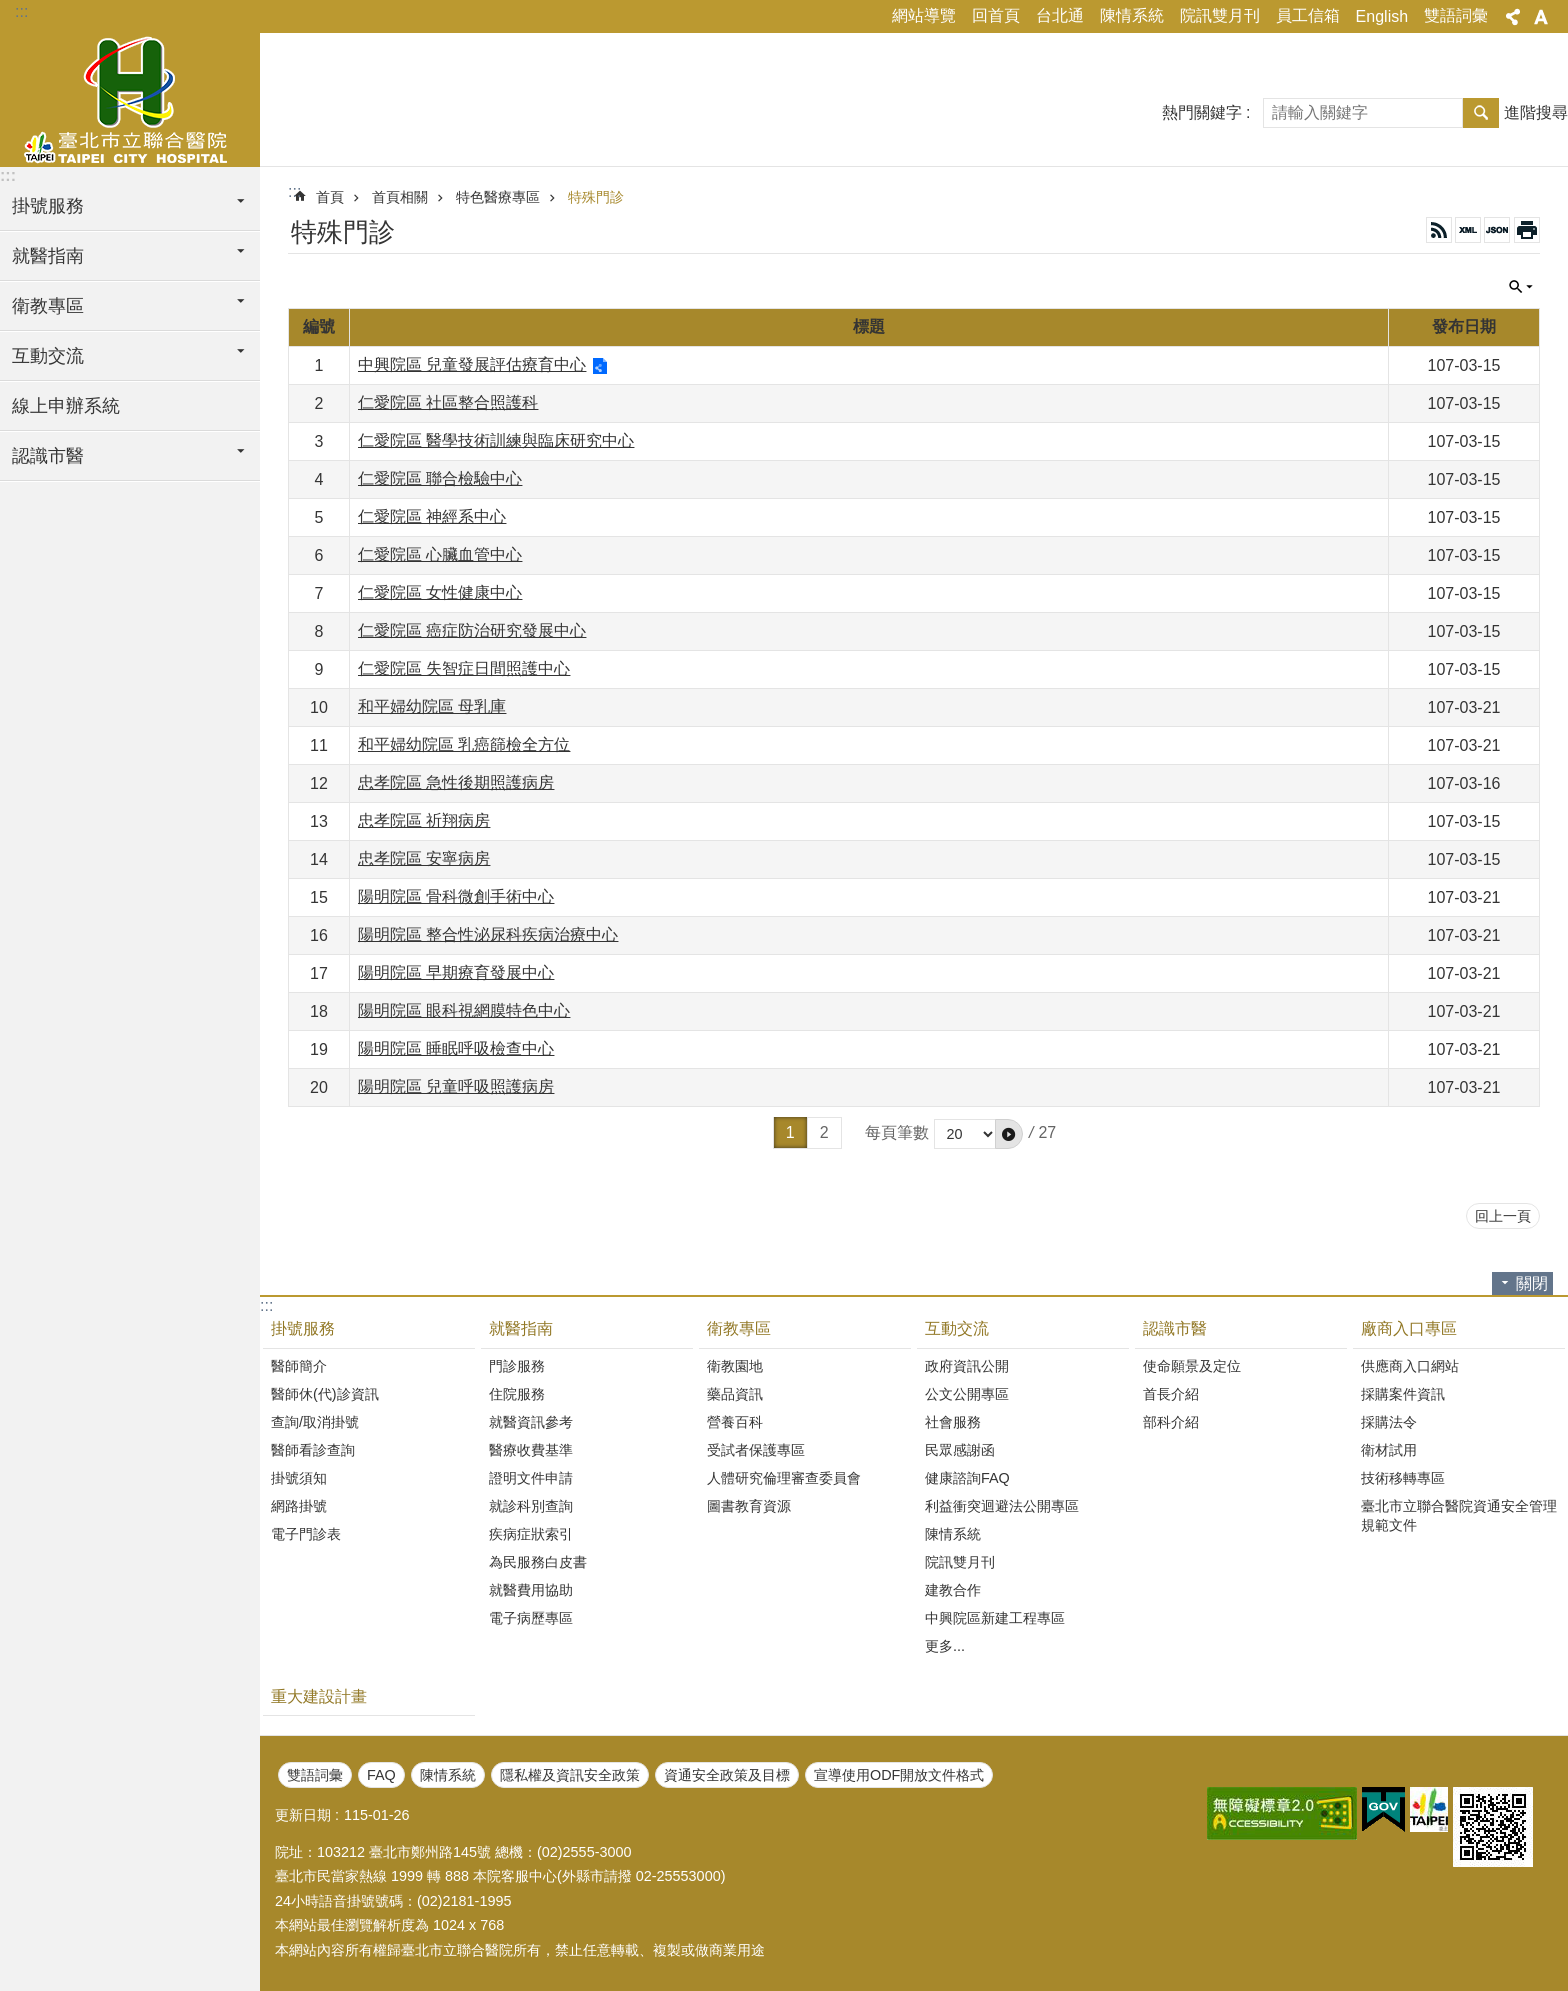  Describe the element at coordinates (996, 15) in the screenshot. I see `回首頁` at that location.